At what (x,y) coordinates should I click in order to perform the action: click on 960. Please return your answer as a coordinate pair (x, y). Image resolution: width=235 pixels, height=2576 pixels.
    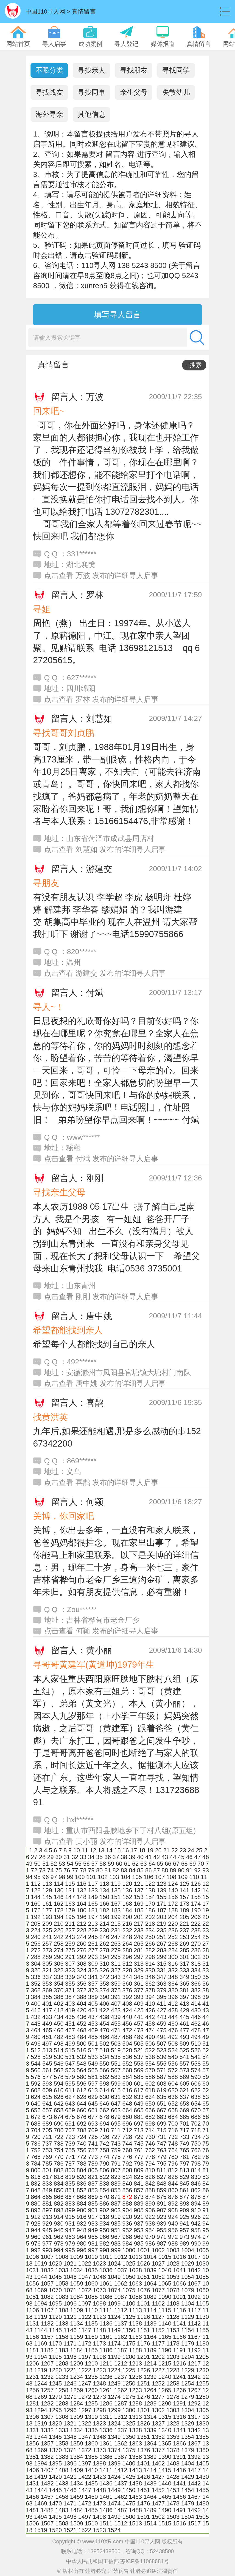
    Looking at the image, I should click on (36, 2237).